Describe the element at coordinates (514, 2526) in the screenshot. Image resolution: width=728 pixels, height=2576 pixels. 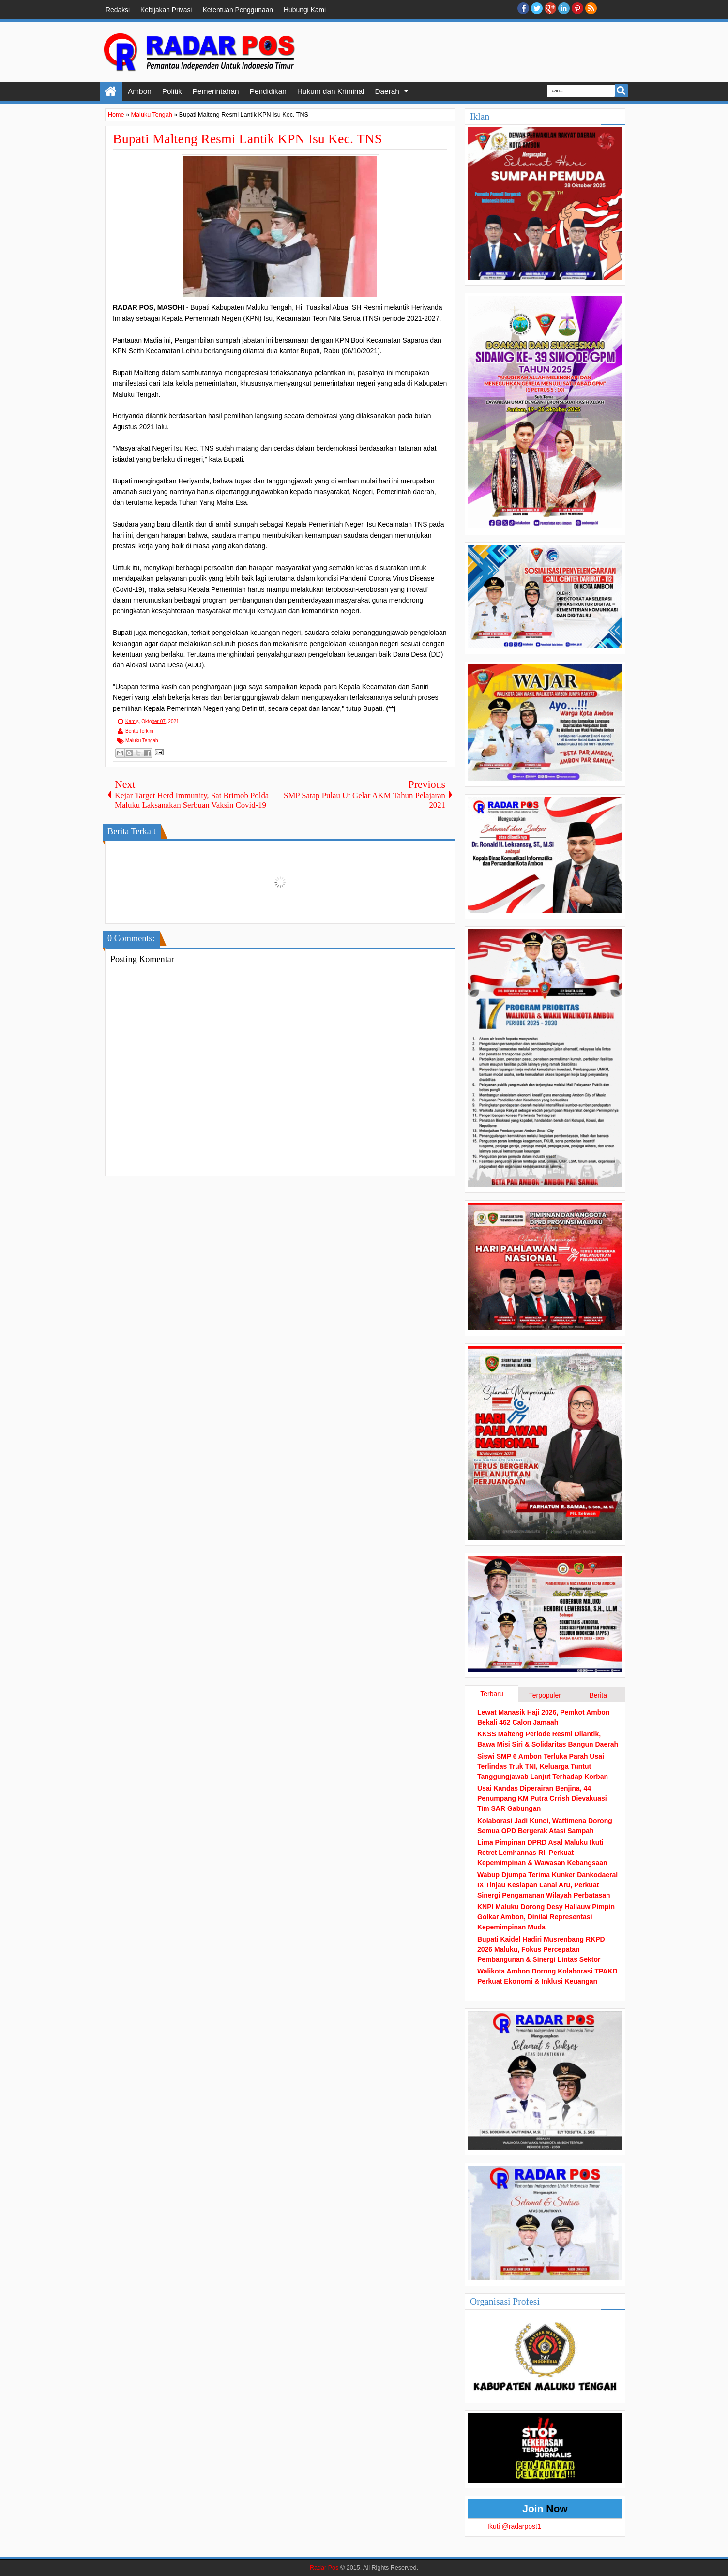
I see `Ikuti @radarpost1` at that location.